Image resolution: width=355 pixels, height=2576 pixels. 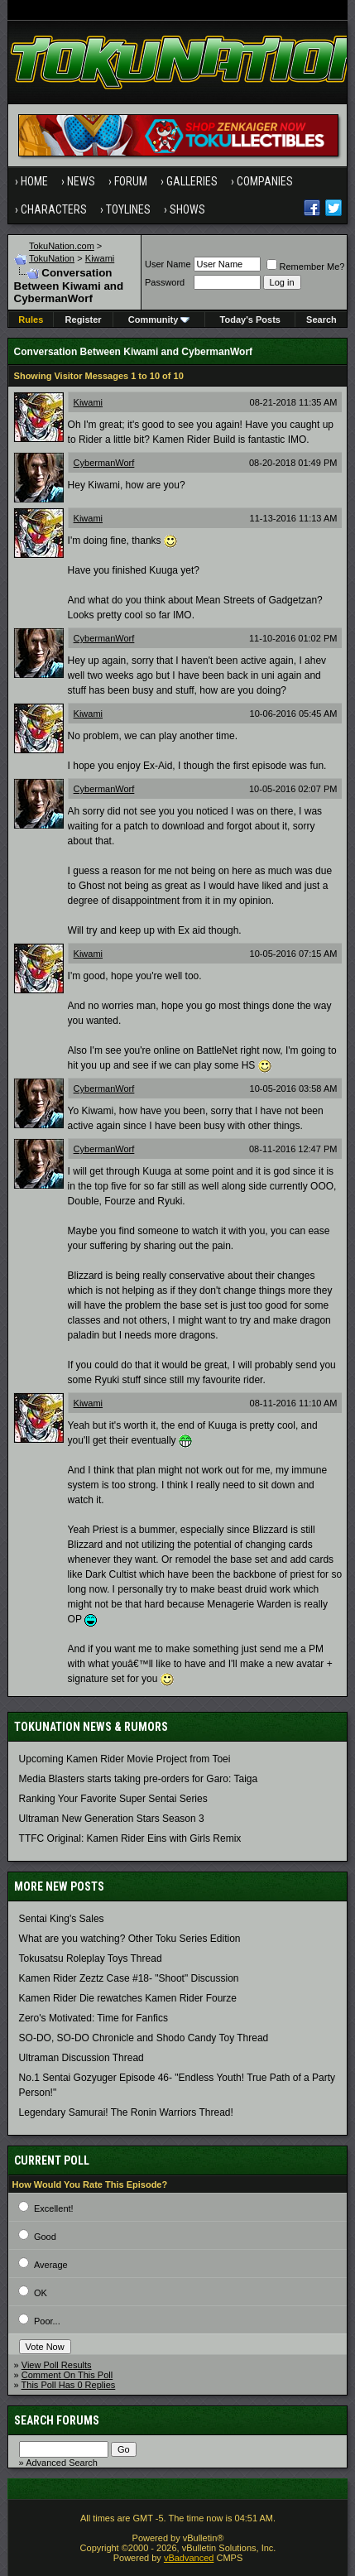 I want to click on Today's Posts, so click(x=250, y=319).